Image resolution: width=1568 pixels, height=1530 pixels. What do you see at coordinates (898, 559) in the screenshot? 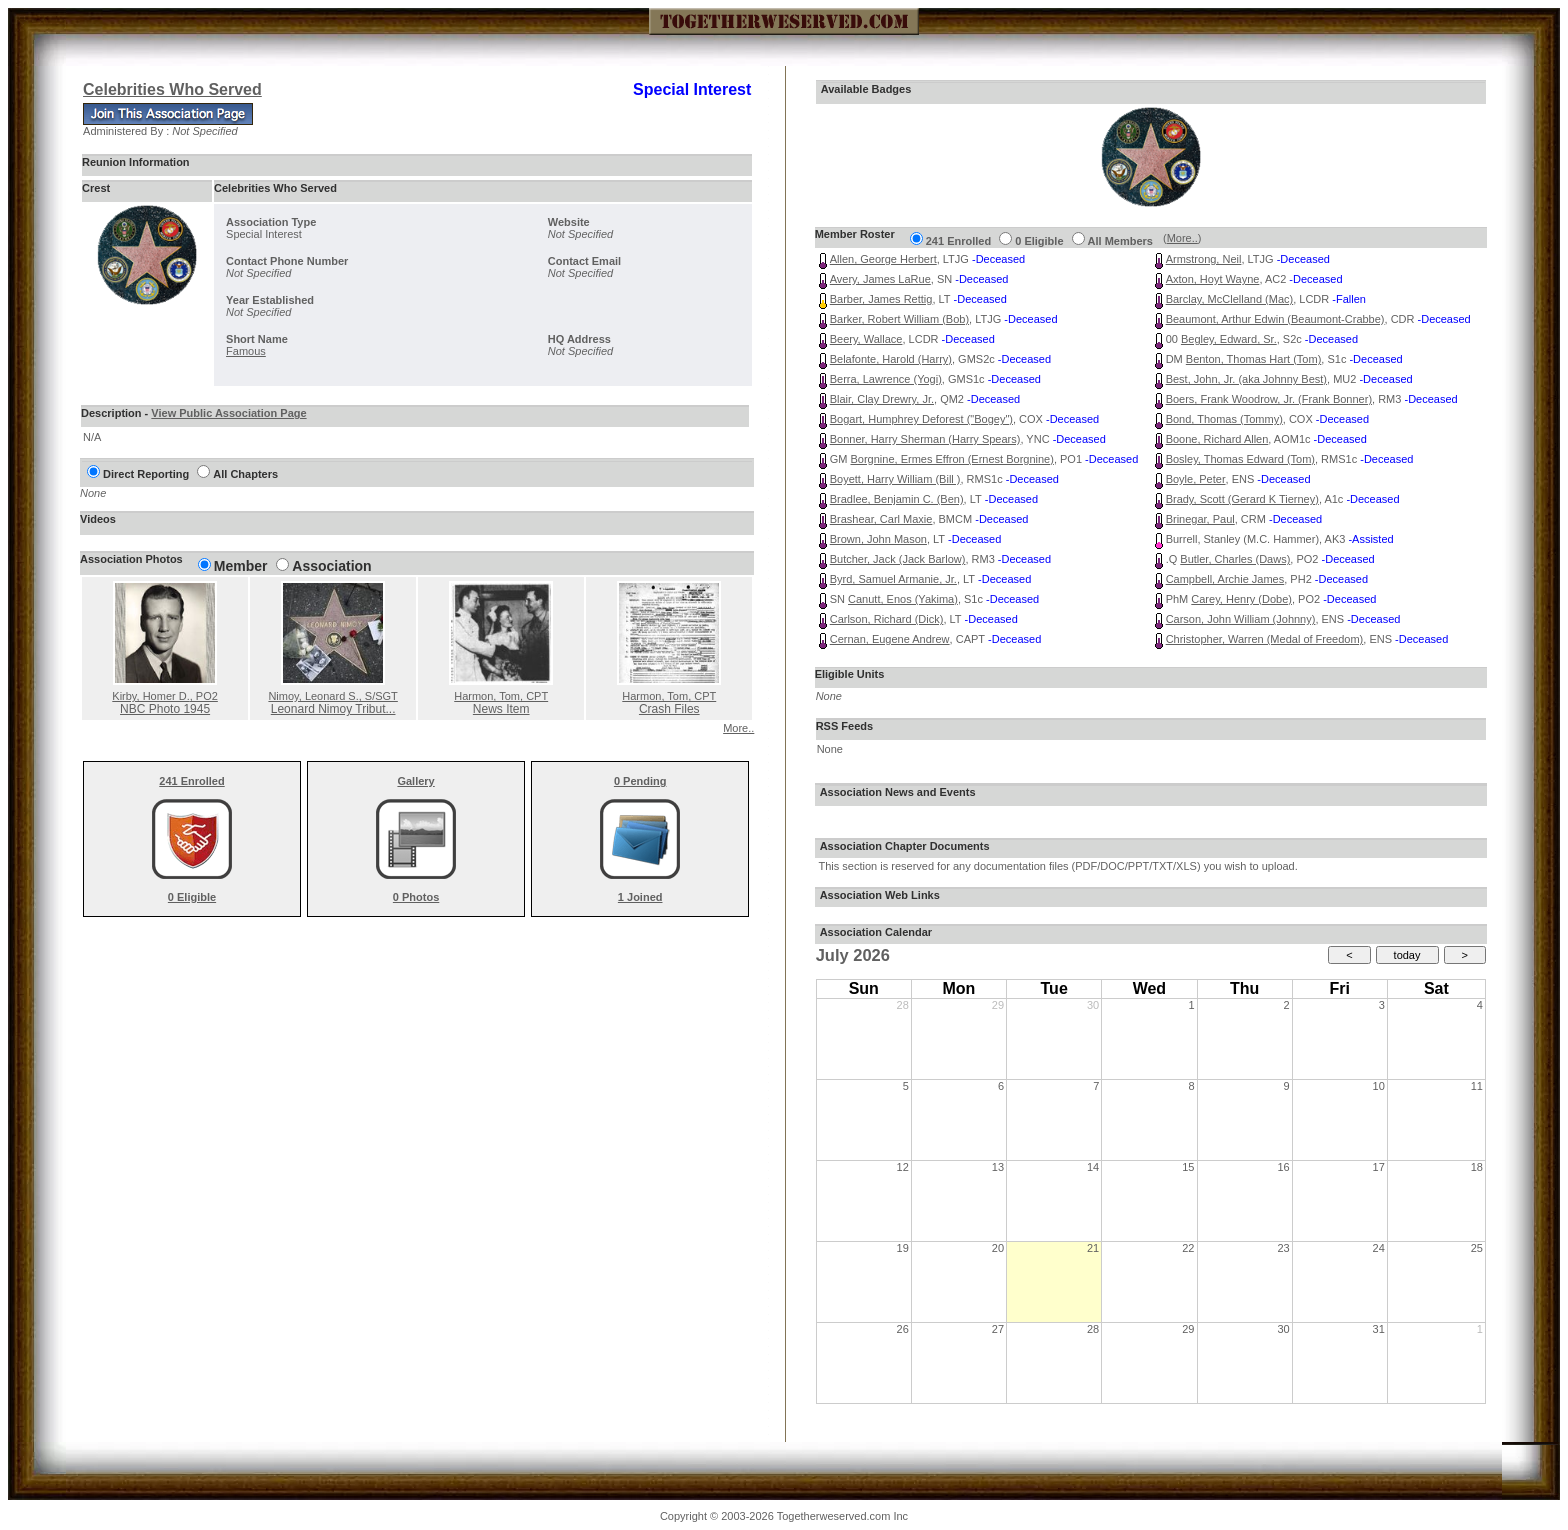
I see `Butcher, Jack (Jack Barlow)` at bounding box center [898, 559].